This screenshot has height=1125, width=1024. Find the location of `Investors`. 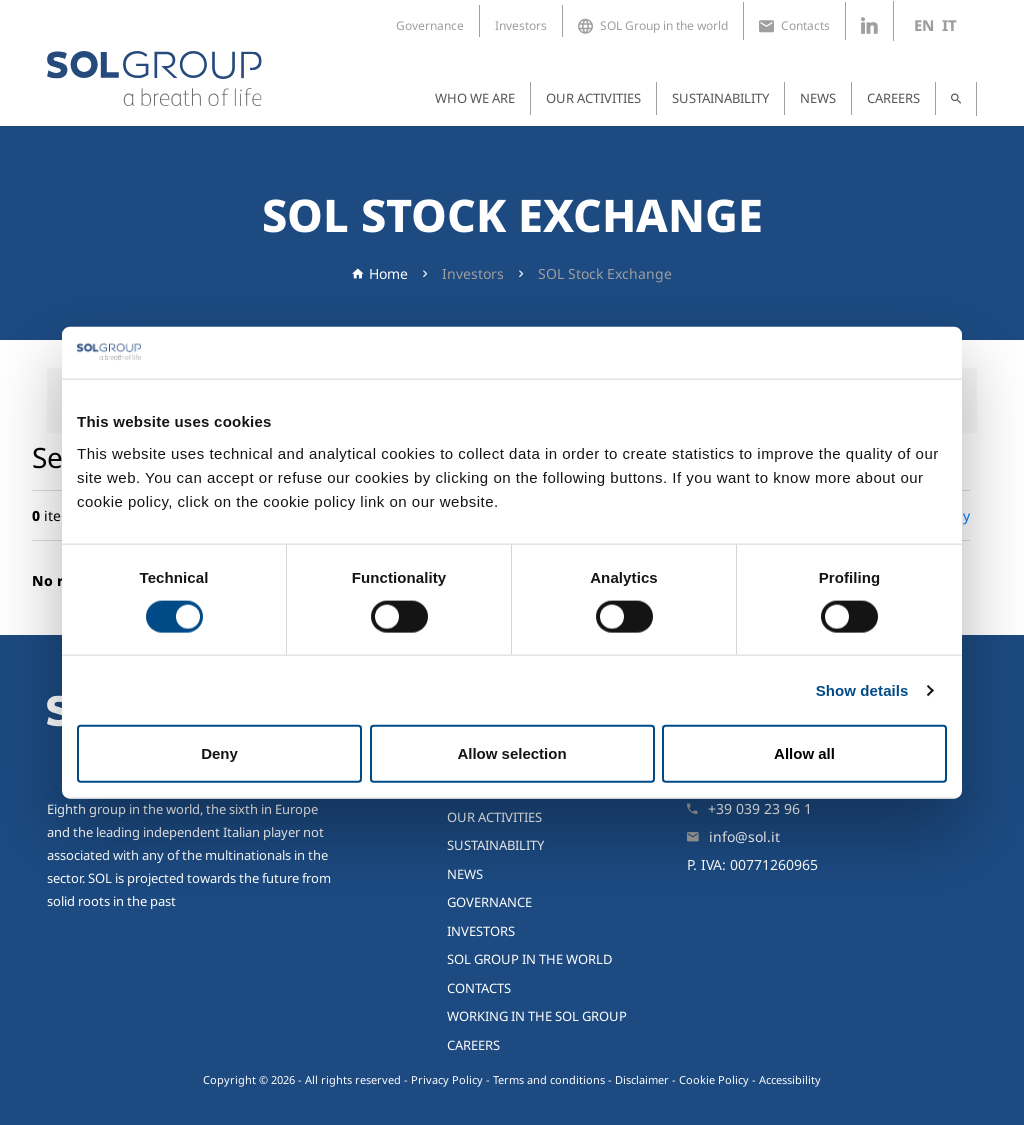

Investors is located at coordinates (521, 25).